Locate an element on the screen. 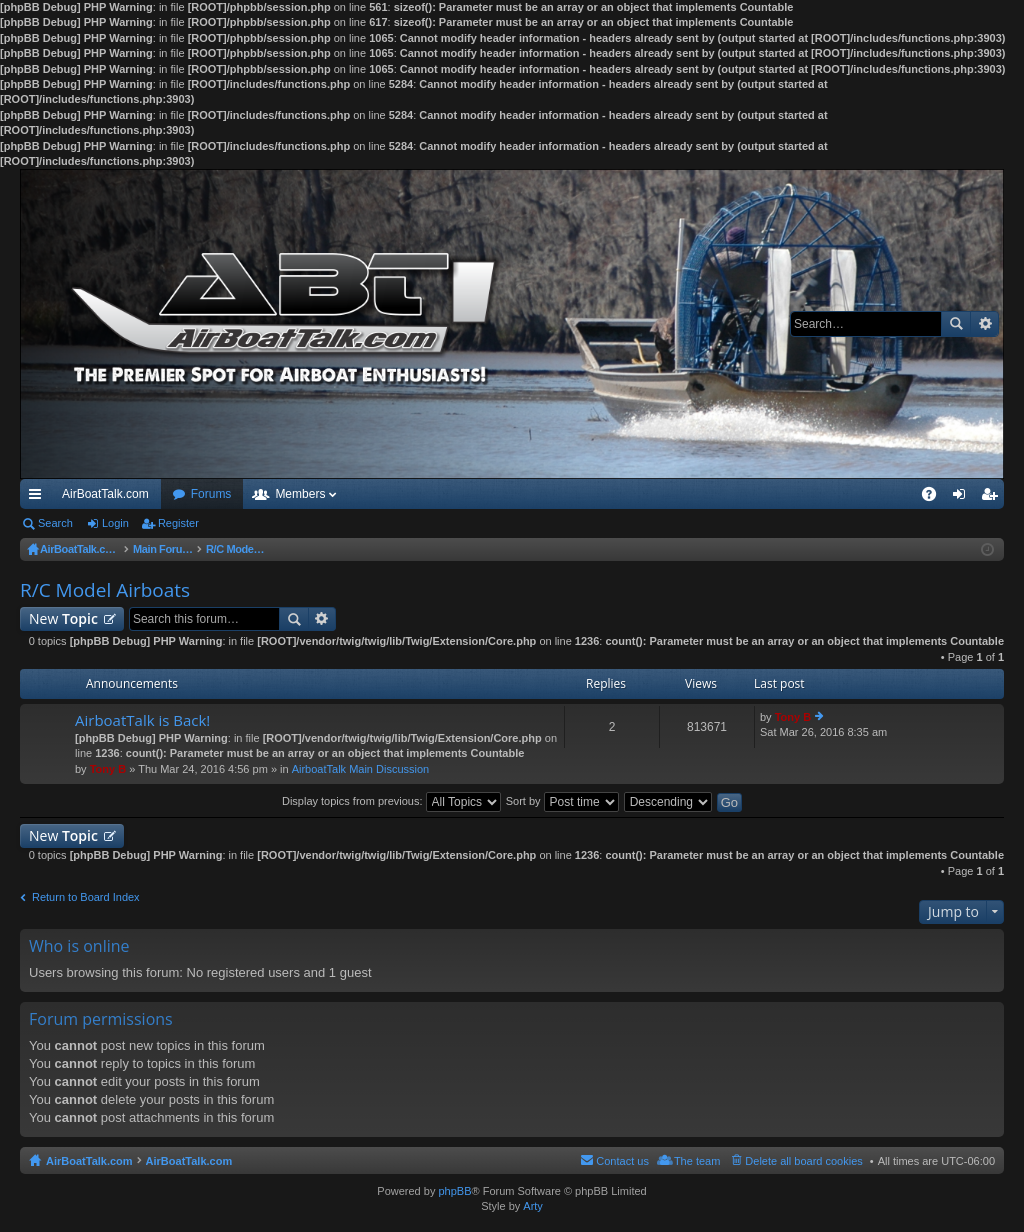 This screenshot has width=1024, height=1232. Contact us [menuitem] is located at coordinates (622, 1161).